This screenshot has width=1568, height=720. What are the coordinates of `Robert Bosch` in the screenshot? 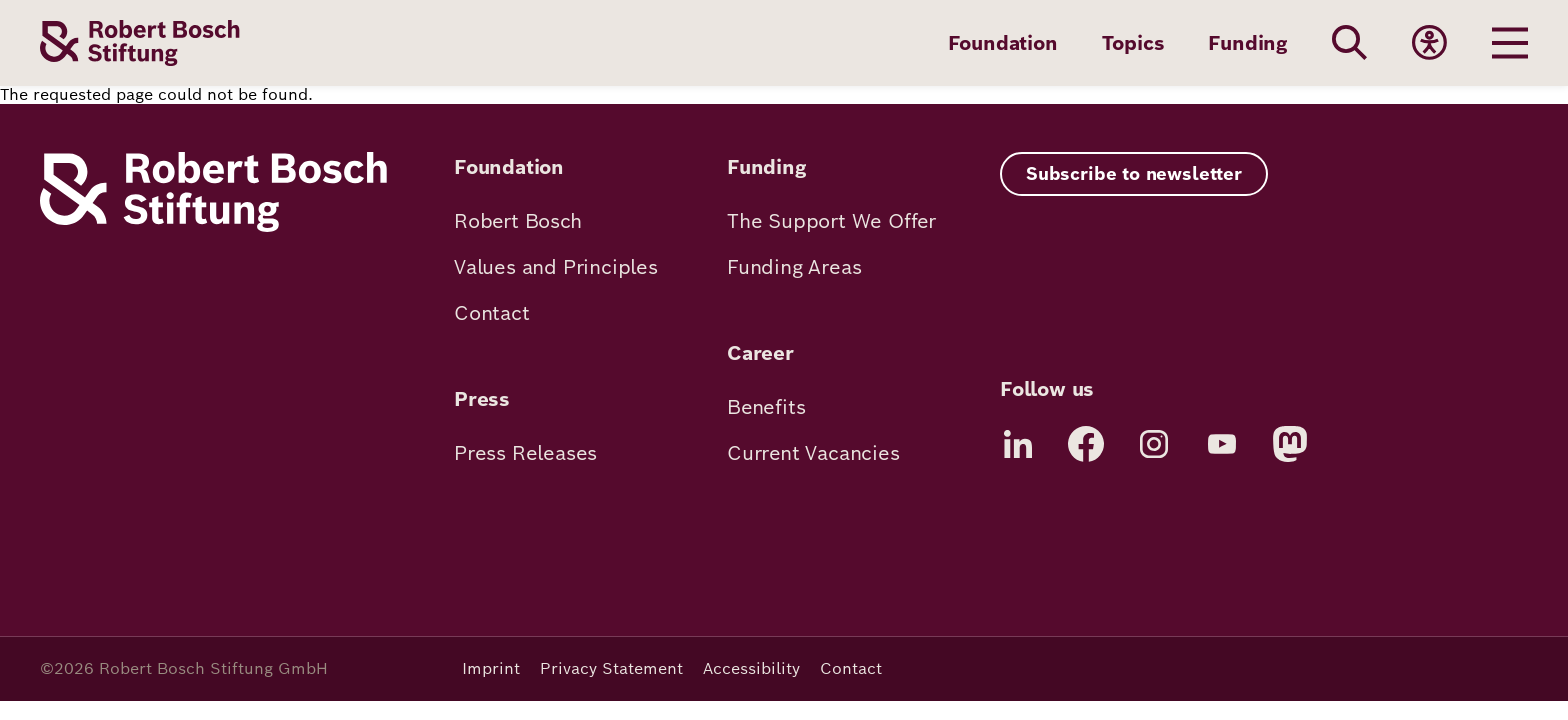 It's located at (518, 221).